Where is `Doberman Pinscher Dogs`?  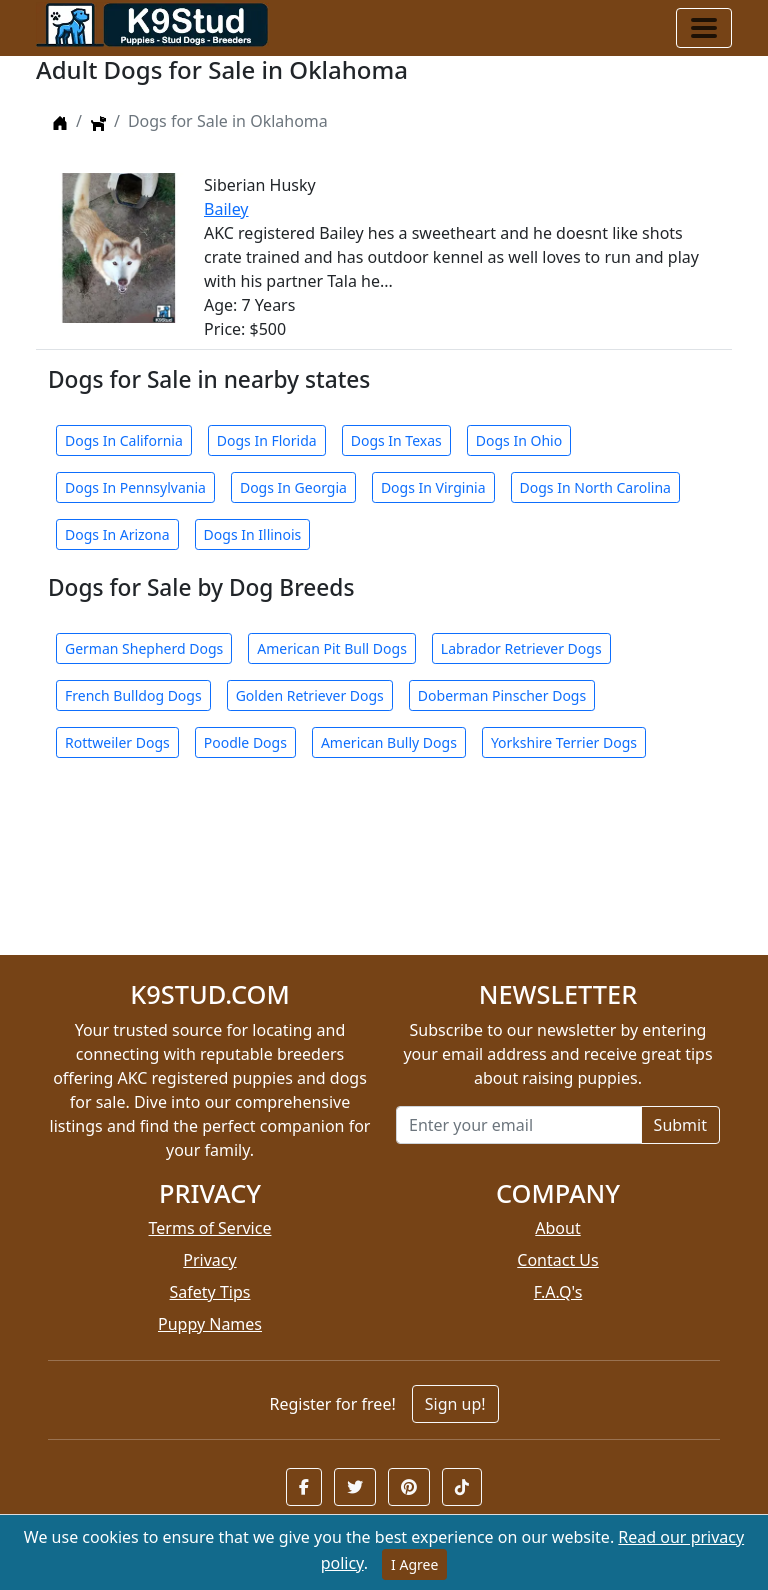 Doberman Pinscher Dogs is located at coordinates (502, 695).